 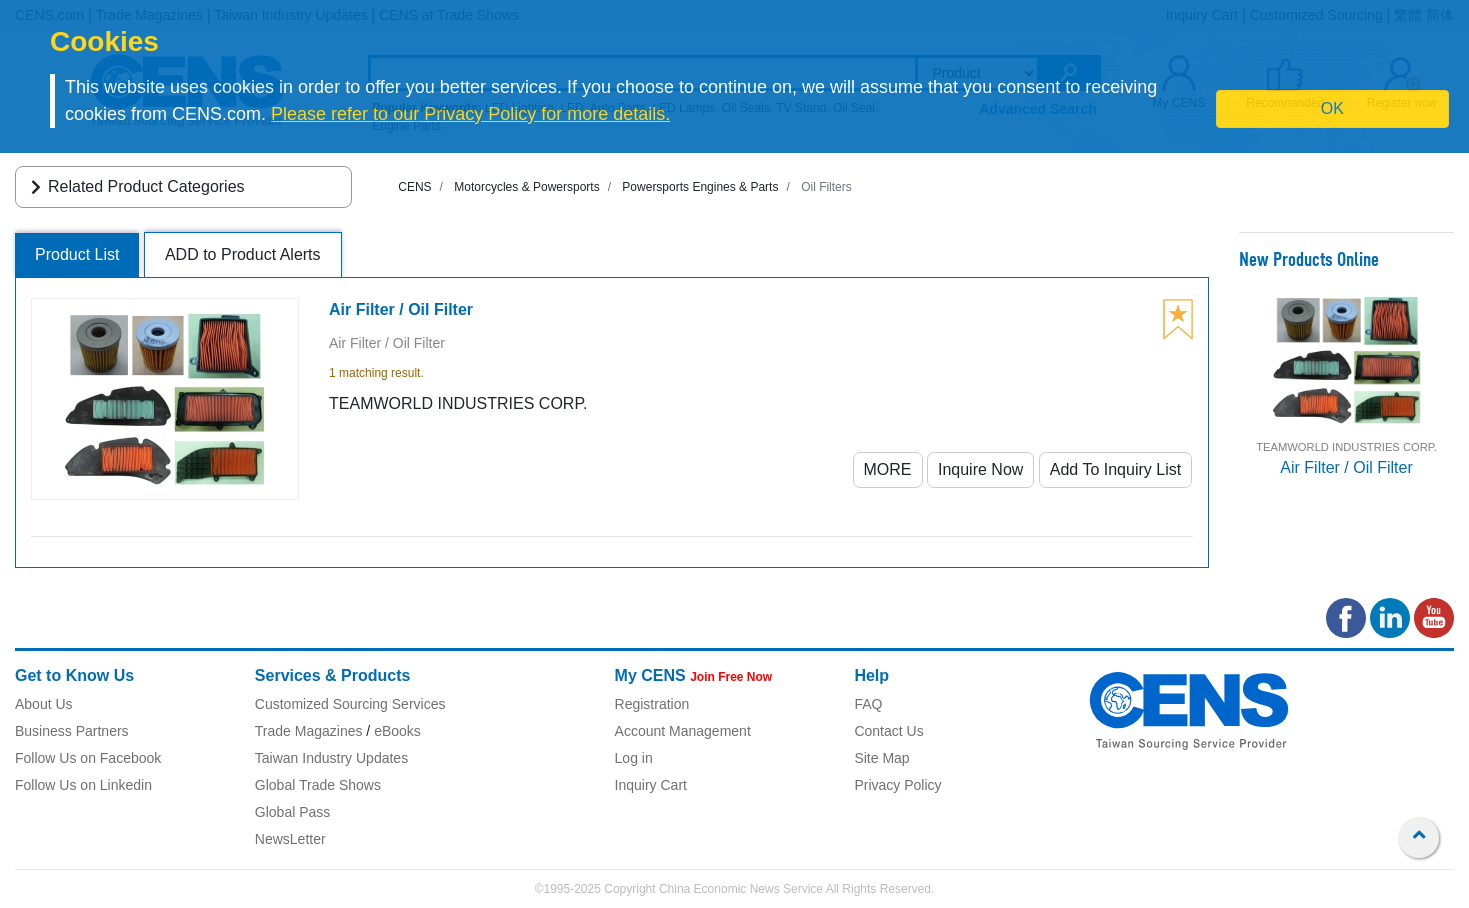 What do you see at coordinates (72, 731) in the screenshot?
I see `Business Partners` at bounding box center [72, 731].